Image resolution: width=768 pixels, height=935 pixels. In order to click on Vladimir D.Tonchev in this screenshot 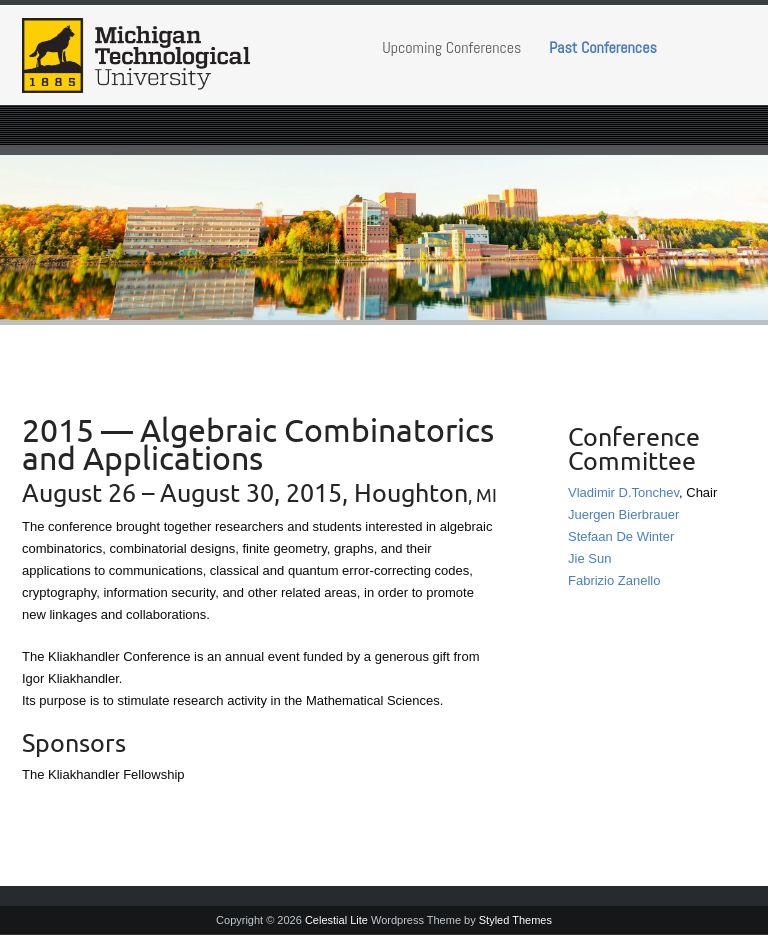, I will do `click(623, 492)`.